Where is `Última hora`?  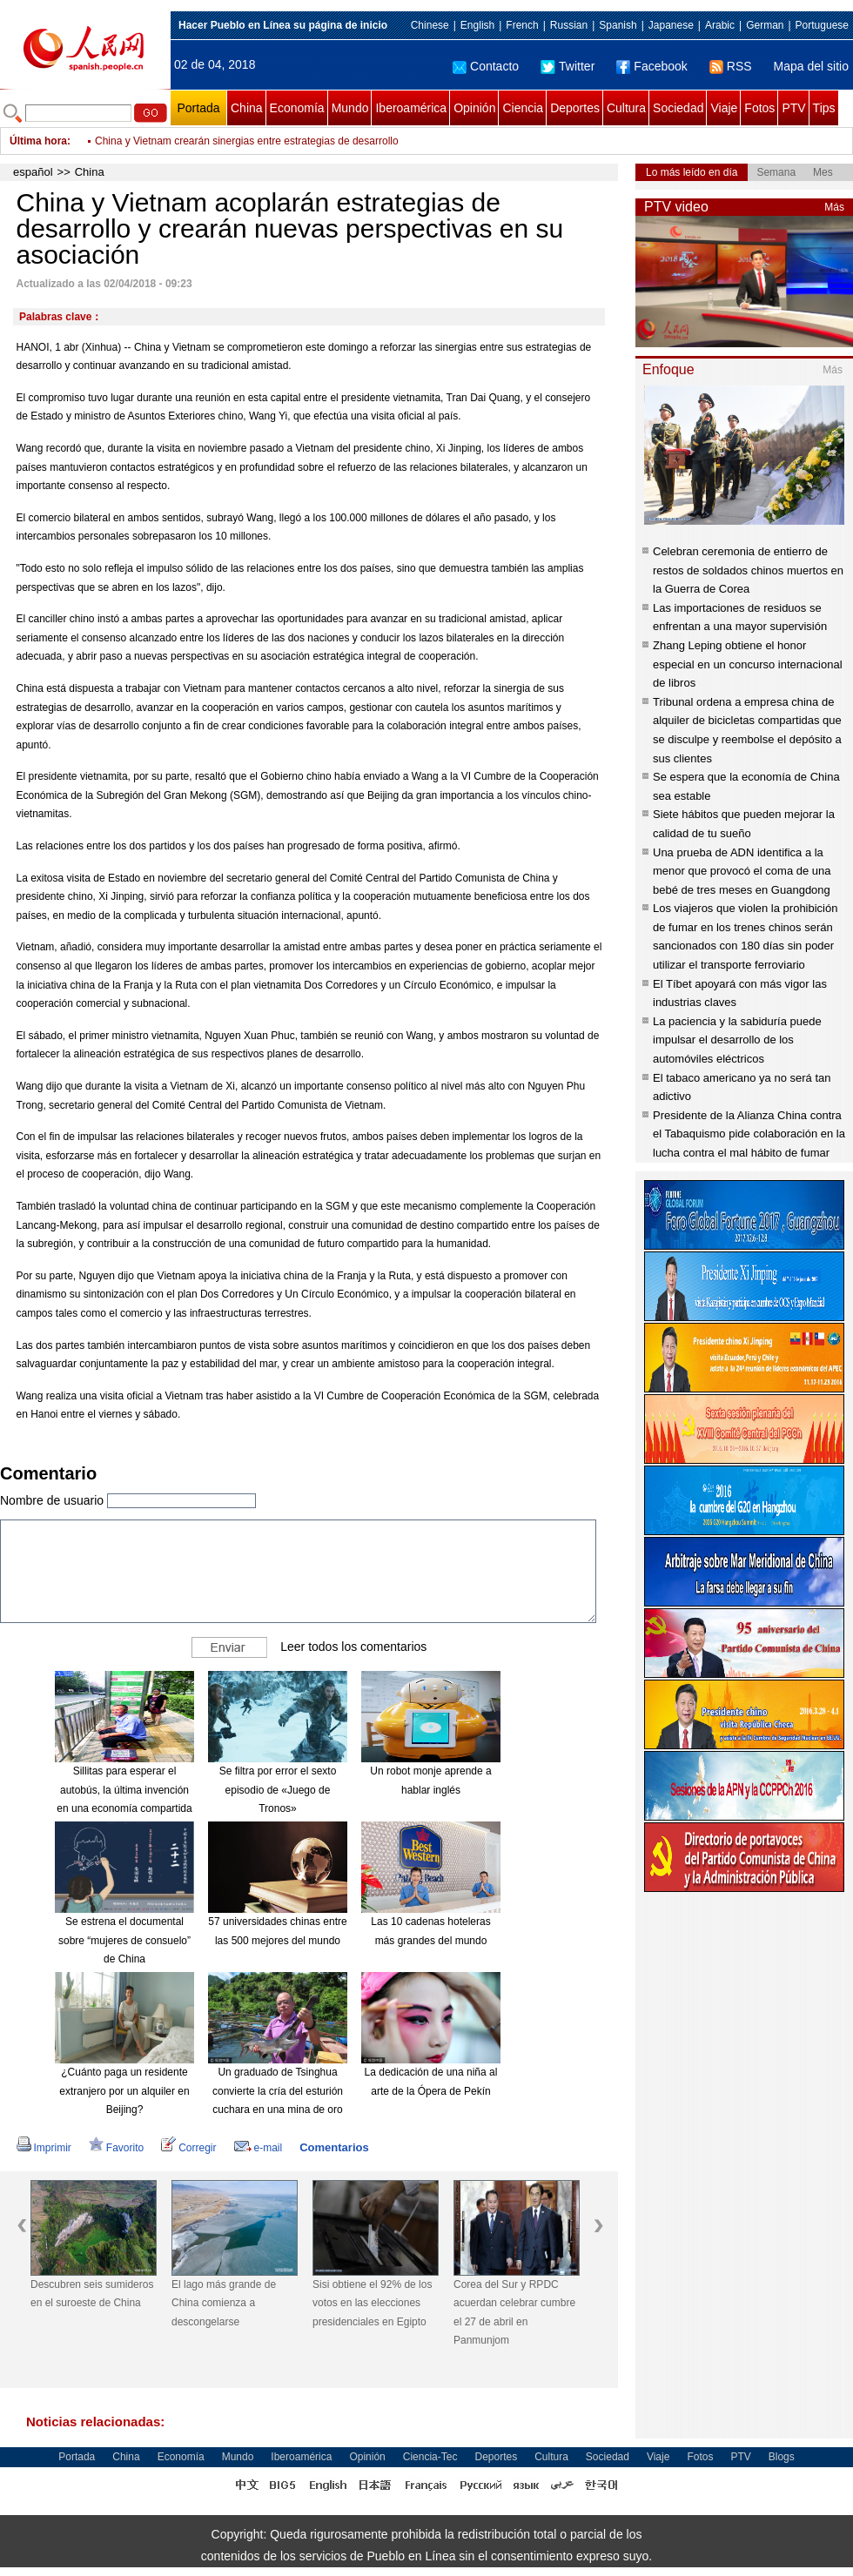
Última hora is located at coordinates (38, 141).